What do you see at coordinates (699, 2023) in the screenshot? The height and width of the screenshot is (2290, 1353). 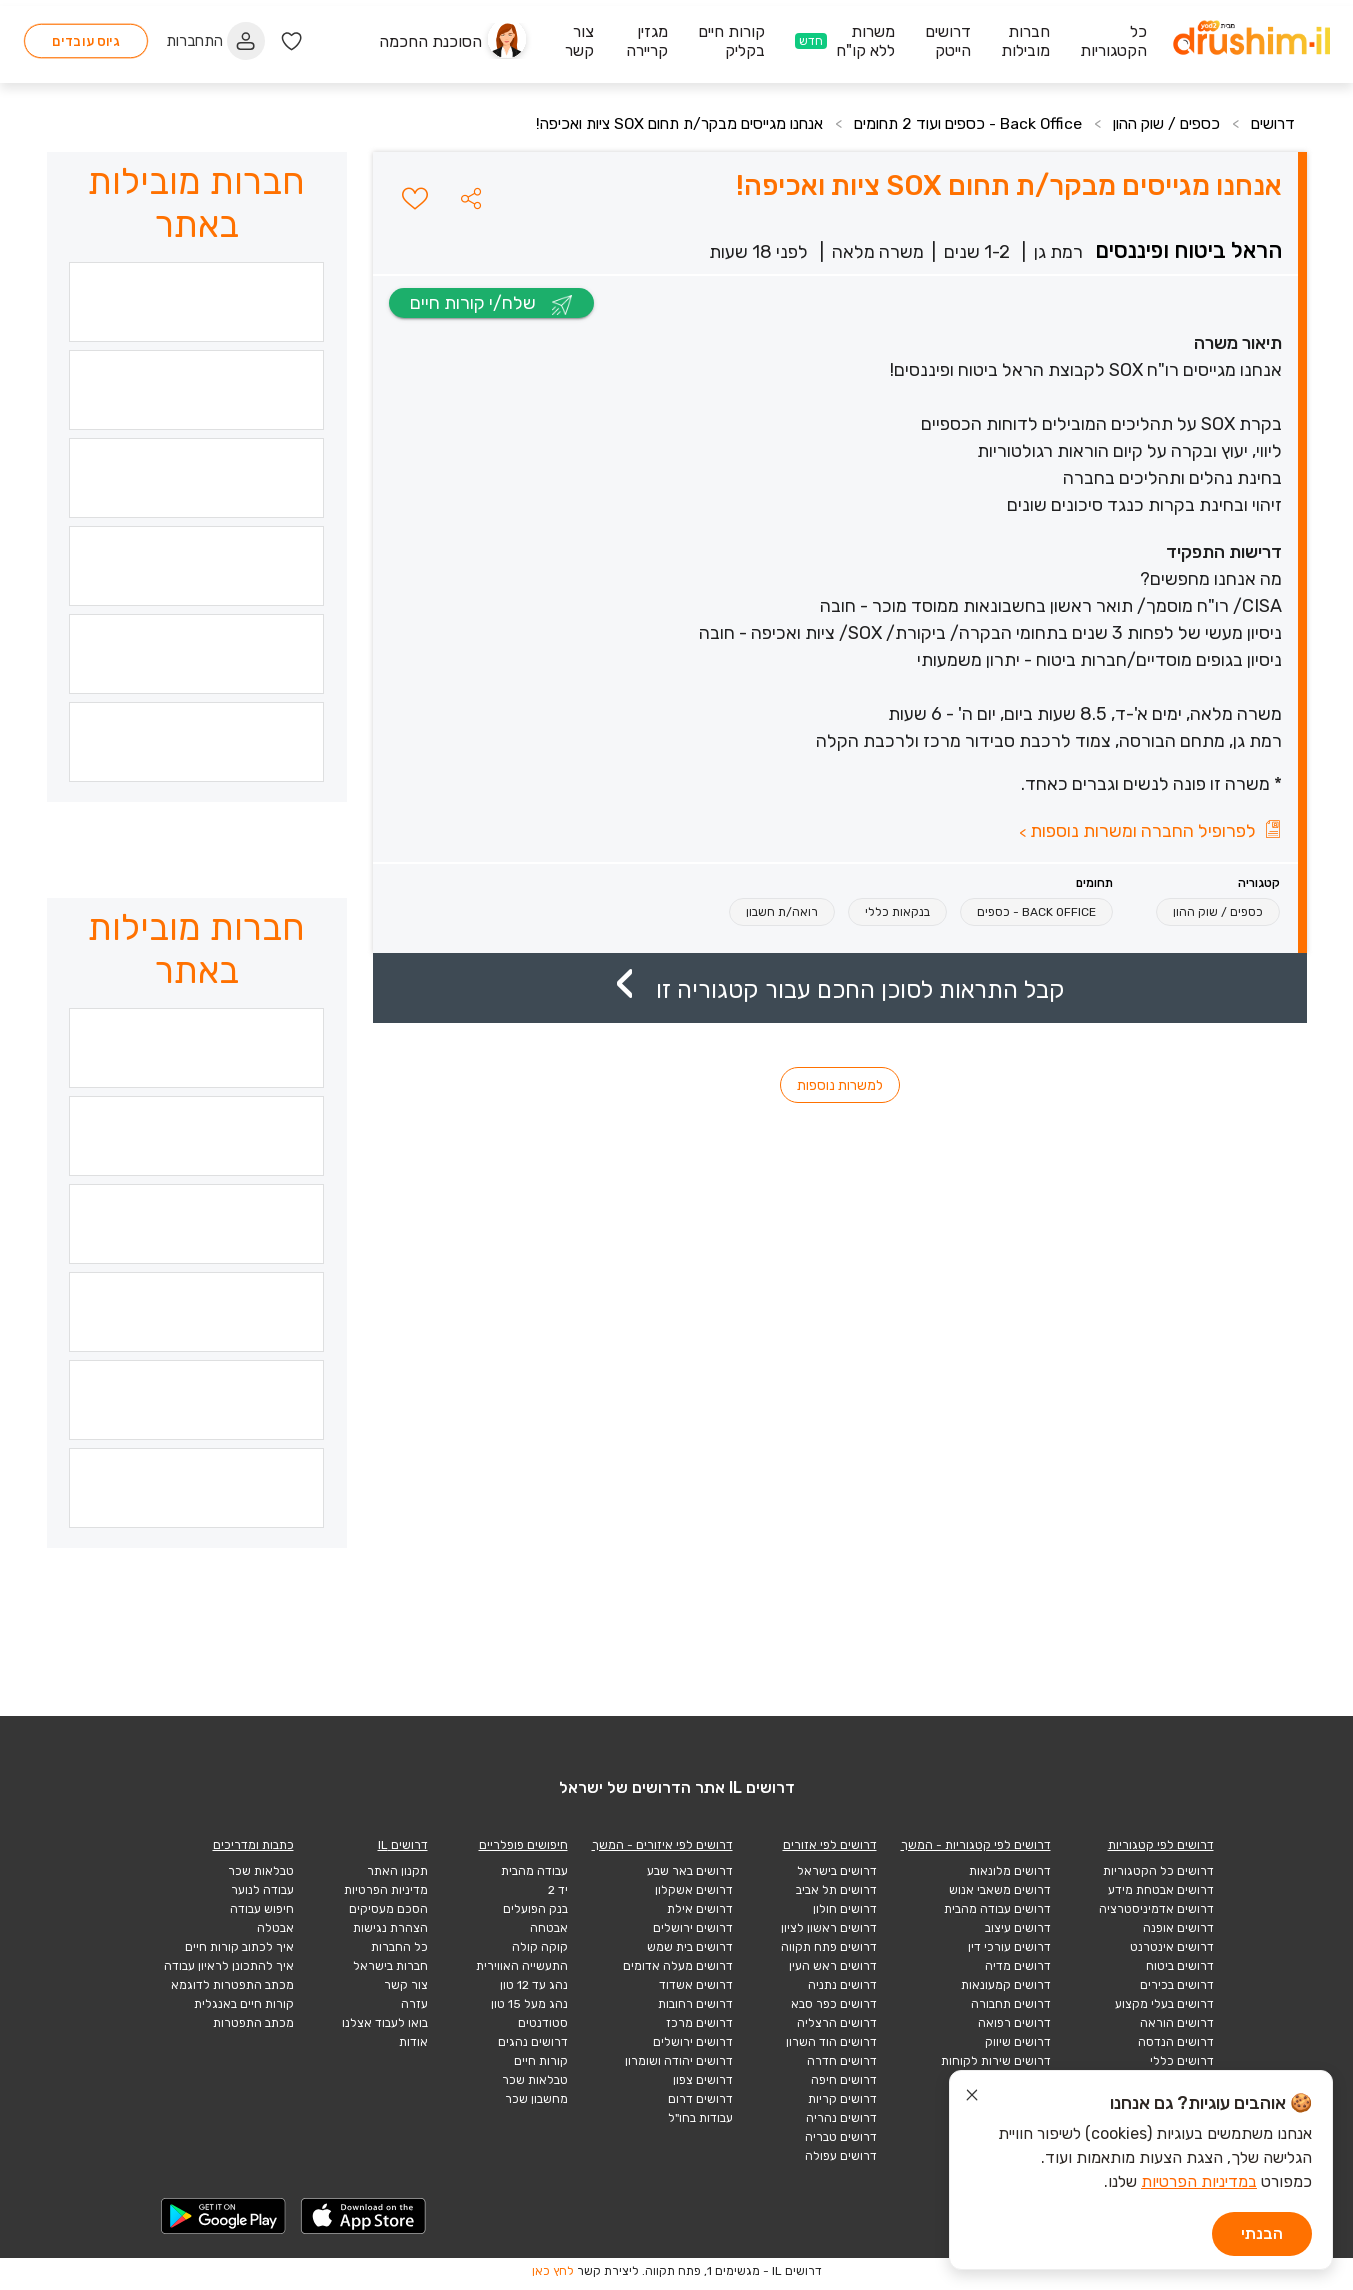 I see `דרושים מרכז` at bounding box center [699, 2023].